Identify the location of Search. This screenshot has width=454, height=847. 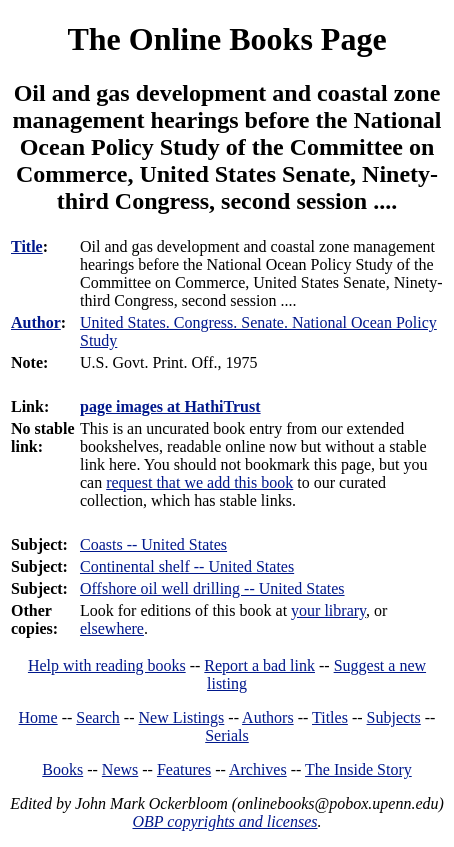
(98, 717).